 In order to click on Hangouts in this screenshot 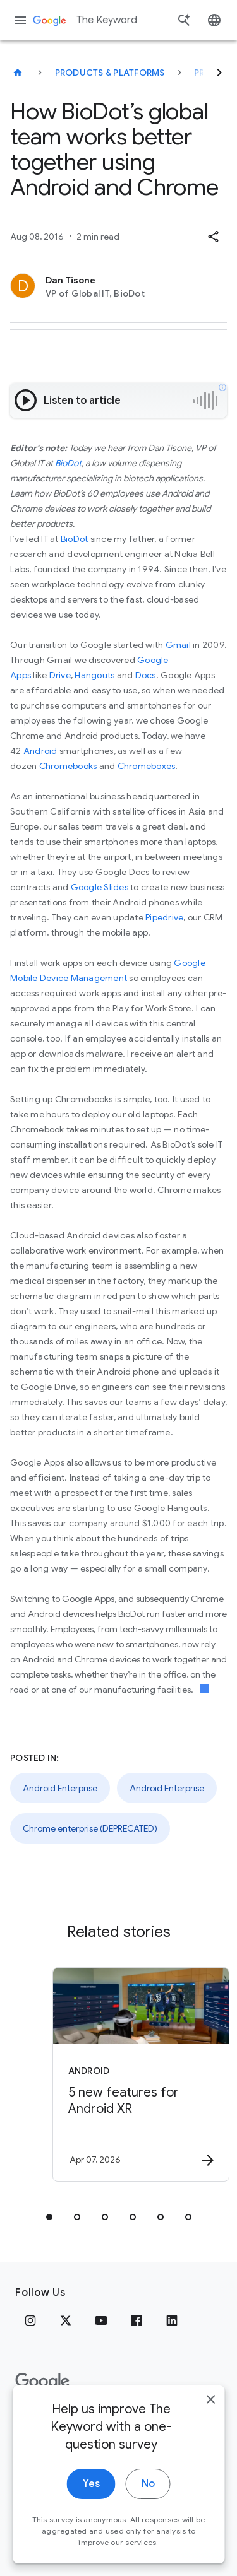, I will do `click(94, 675)`.